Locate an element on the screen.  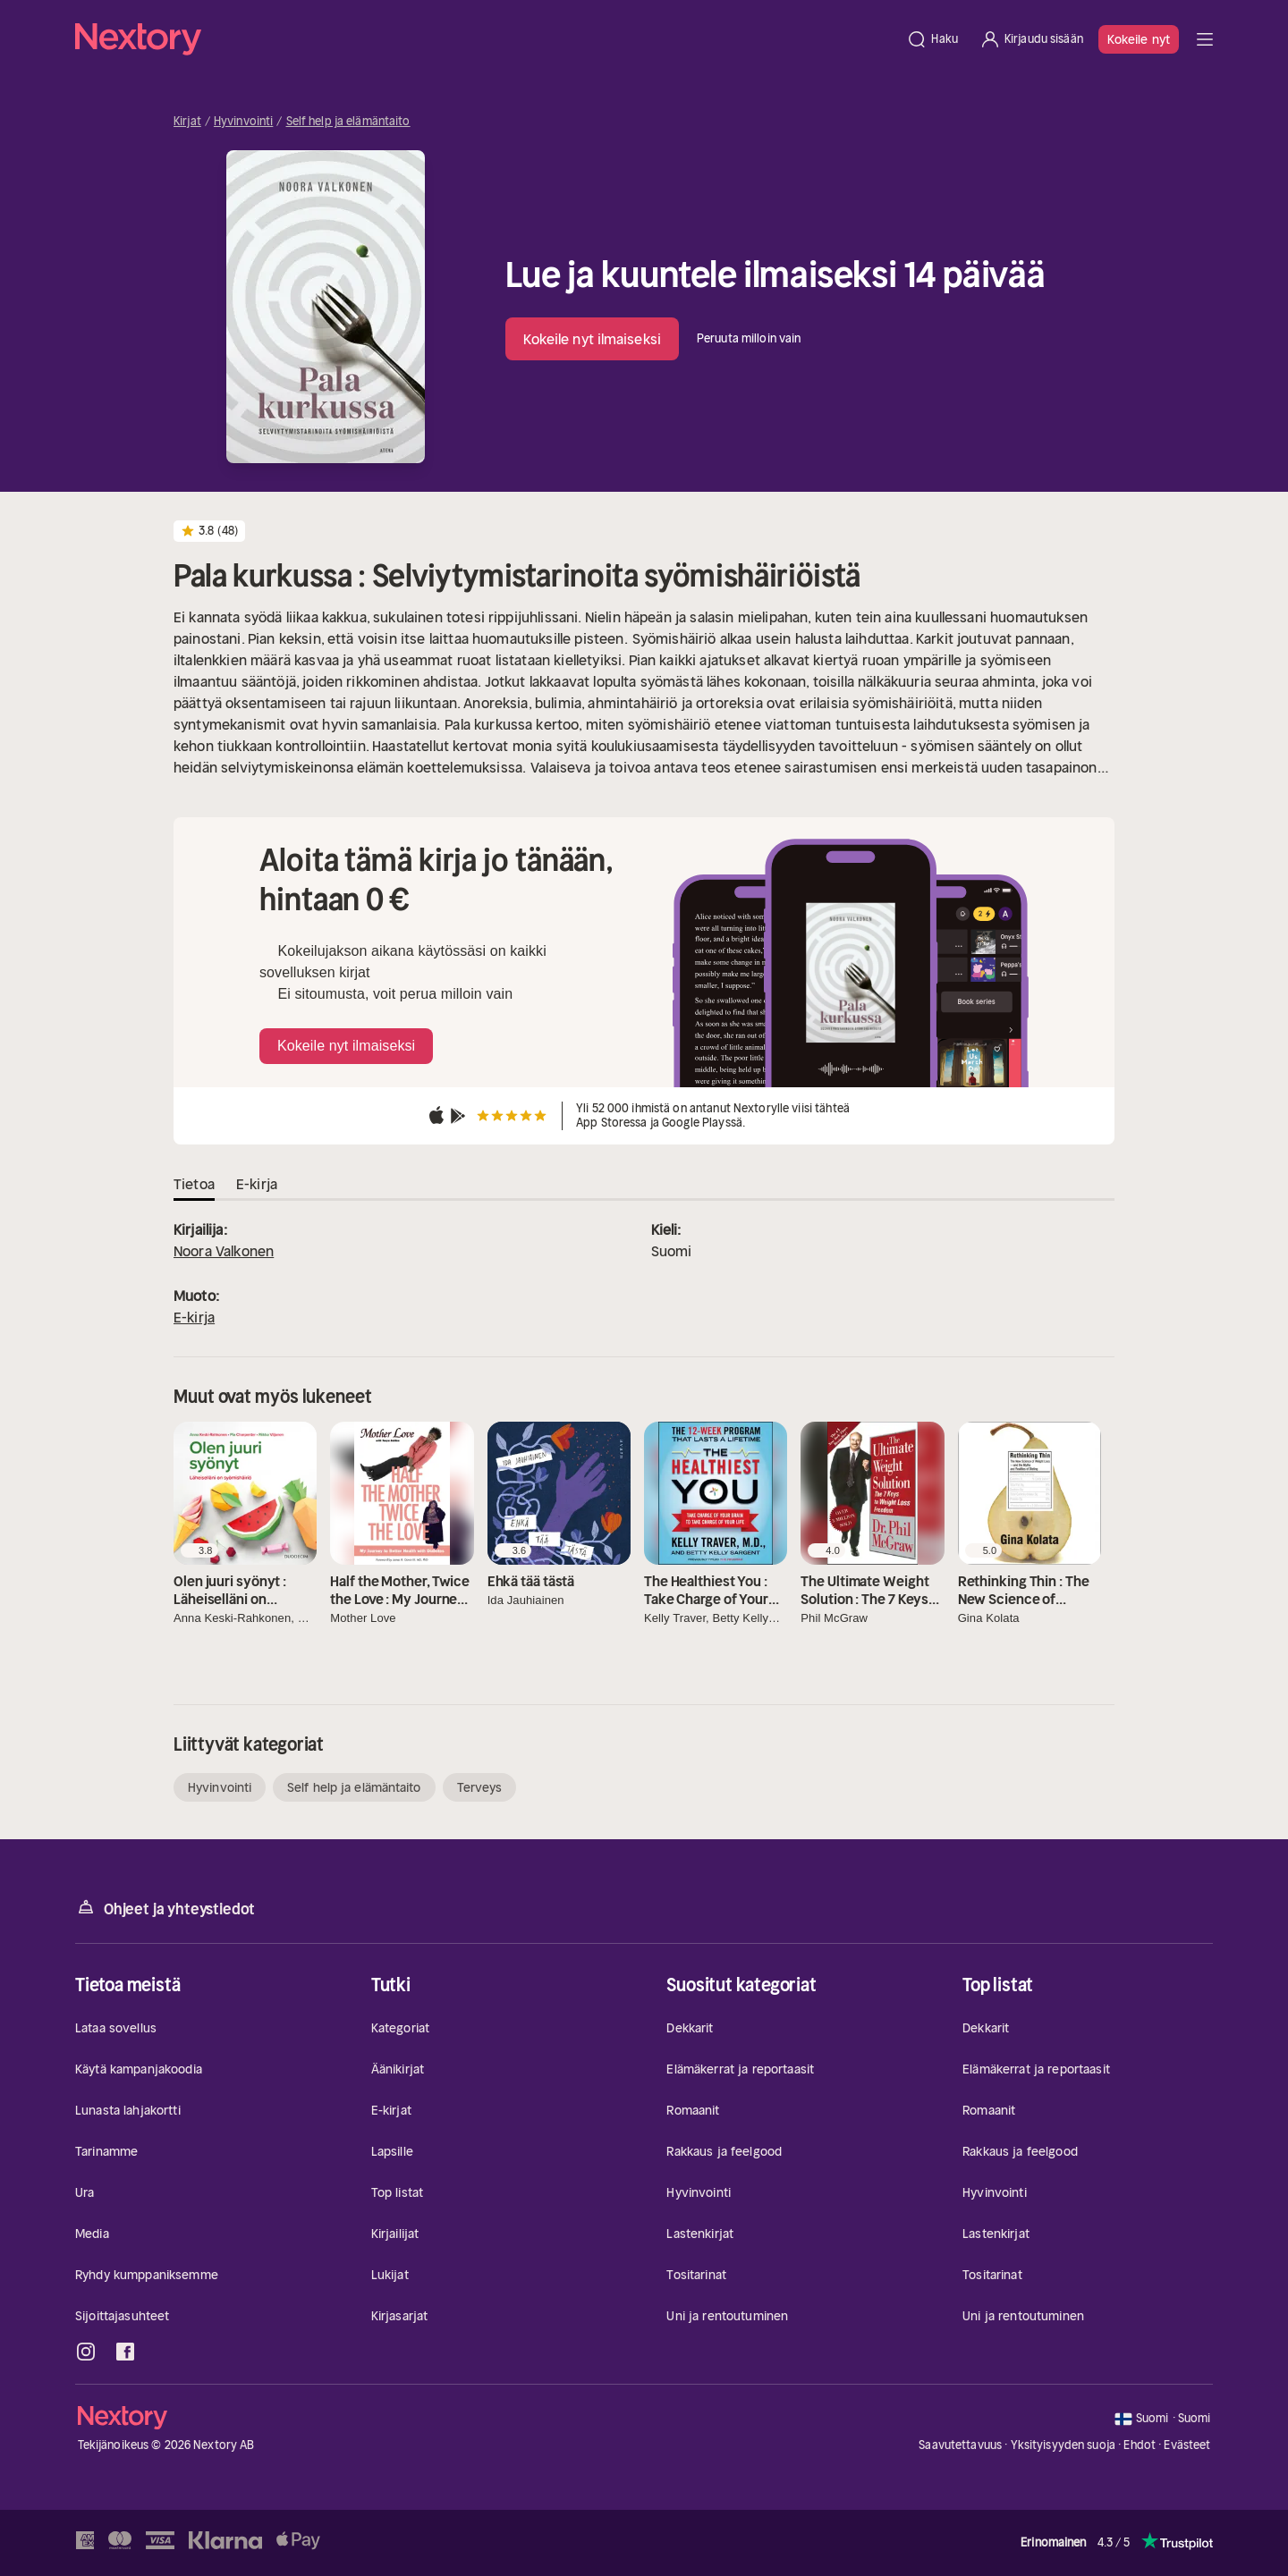
Ohjeet ja yhteystiedot is located at coordinates (165, 1907).